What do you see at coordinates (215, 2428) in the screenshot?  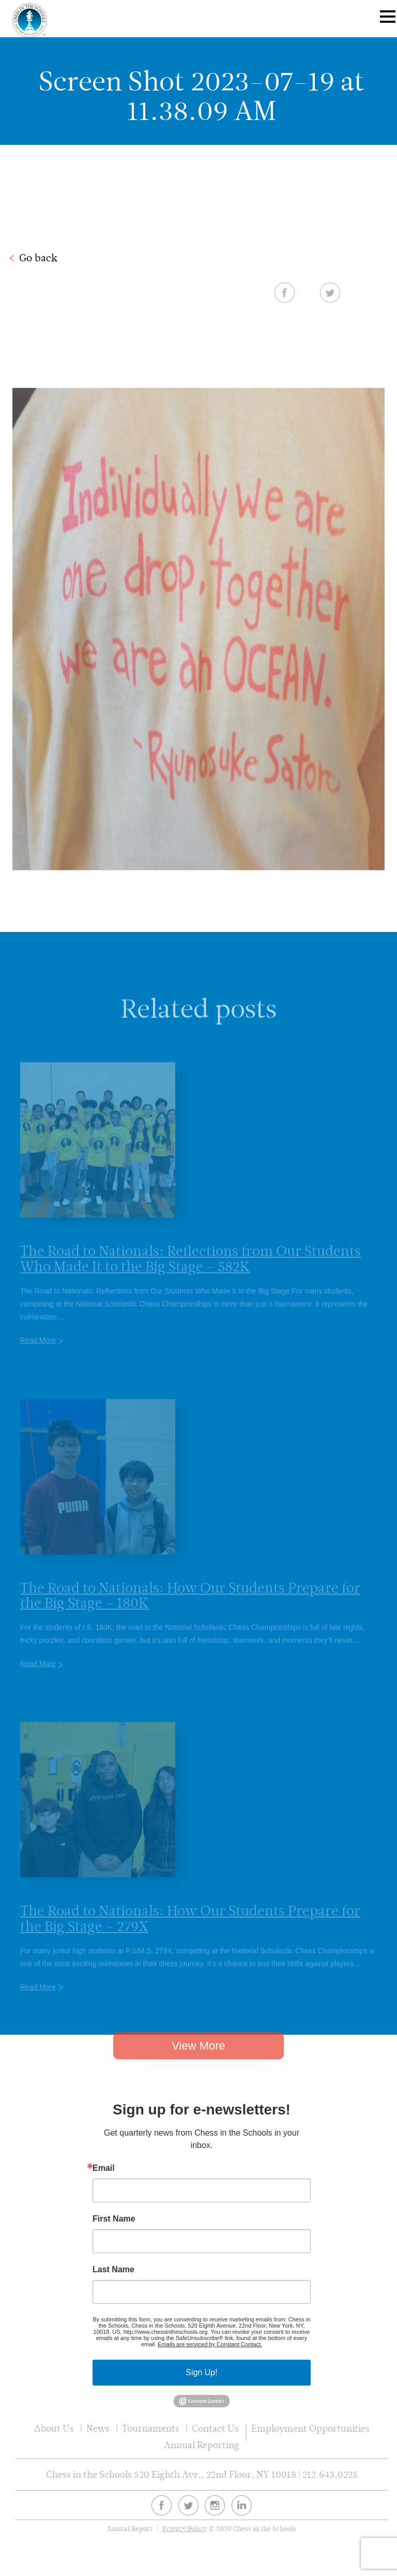 I see `Contact Us` at bounding box center [215, 2428].